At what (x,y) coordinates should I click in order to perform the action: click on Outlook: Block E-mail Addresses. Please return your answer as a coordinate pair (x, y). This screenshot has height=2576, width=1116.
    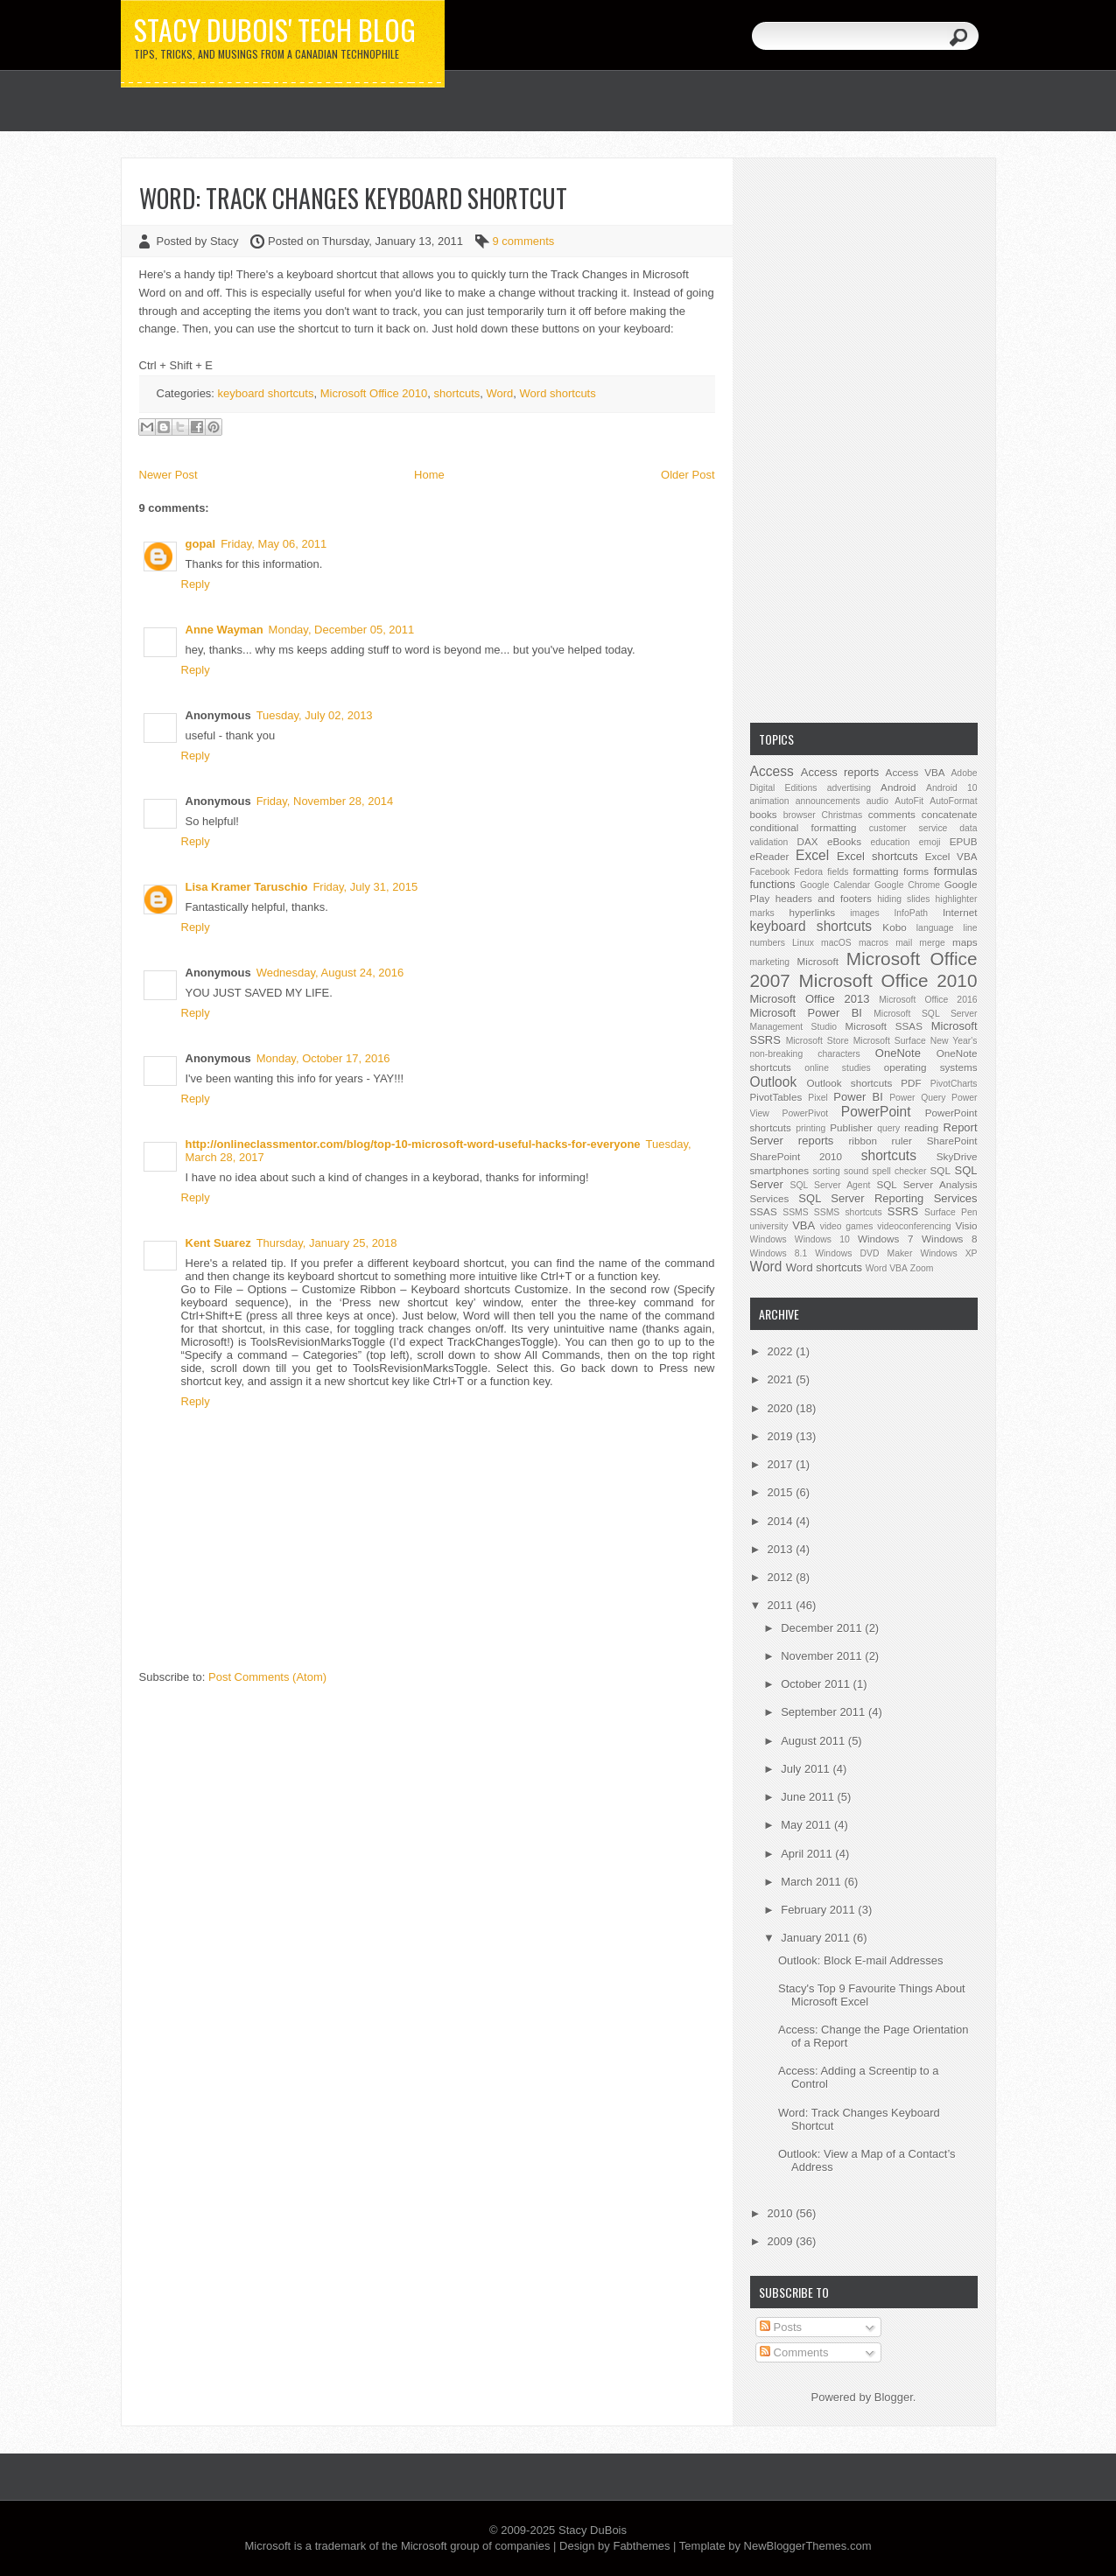
    Looking at the image, I should click on (861, 1960).